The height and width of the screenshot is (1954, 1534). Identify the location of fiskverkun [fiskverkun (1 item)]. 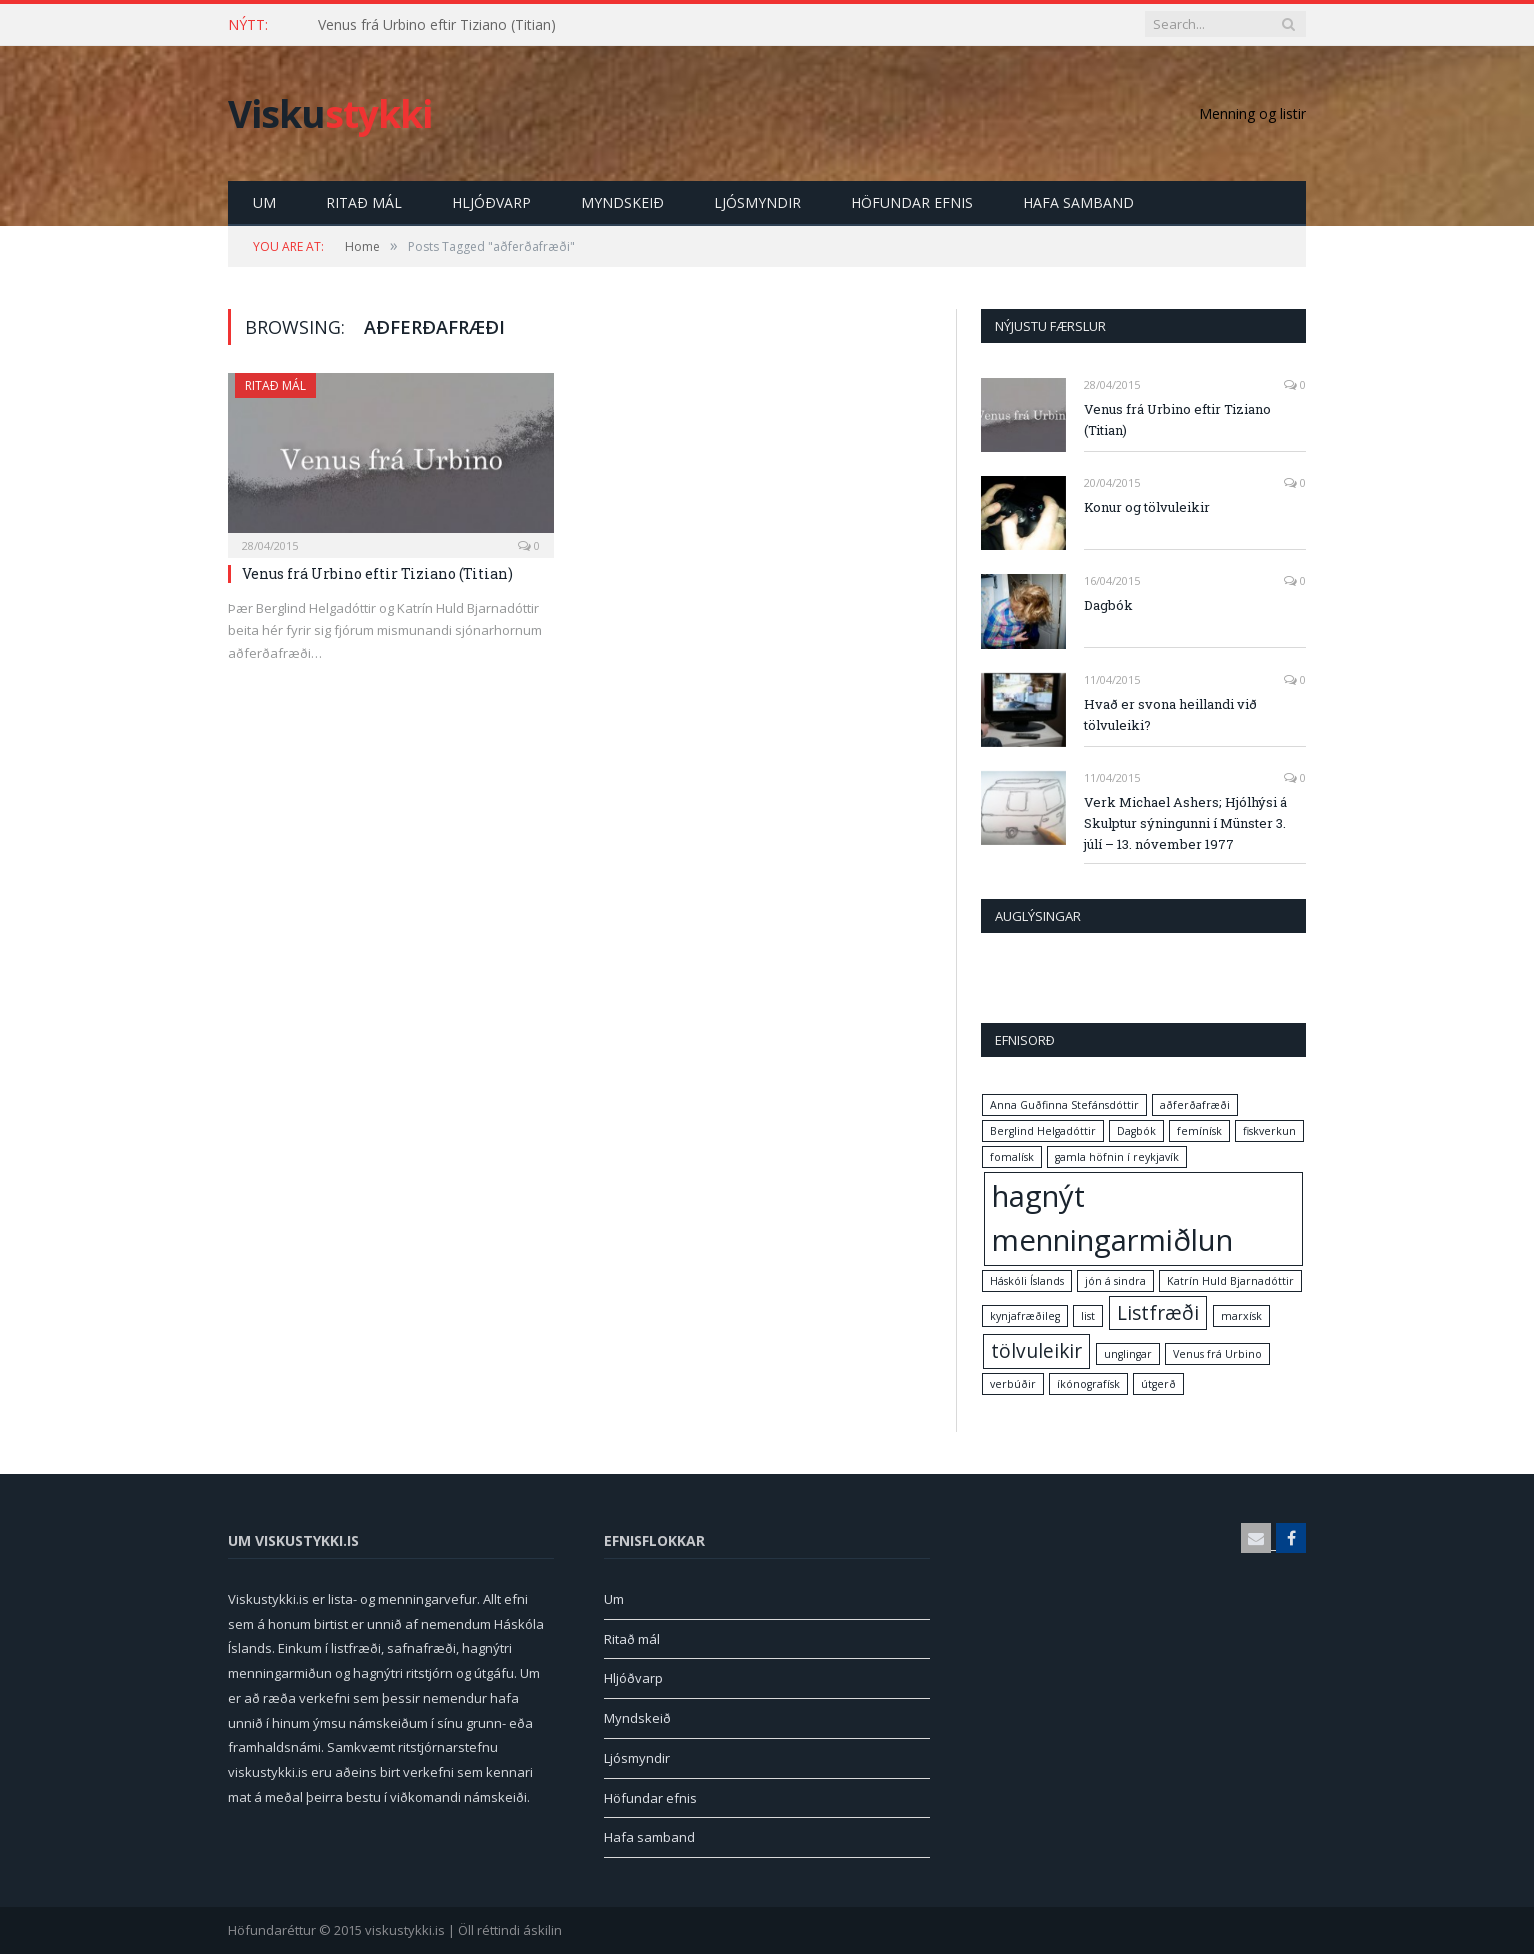
(1269, 1131).